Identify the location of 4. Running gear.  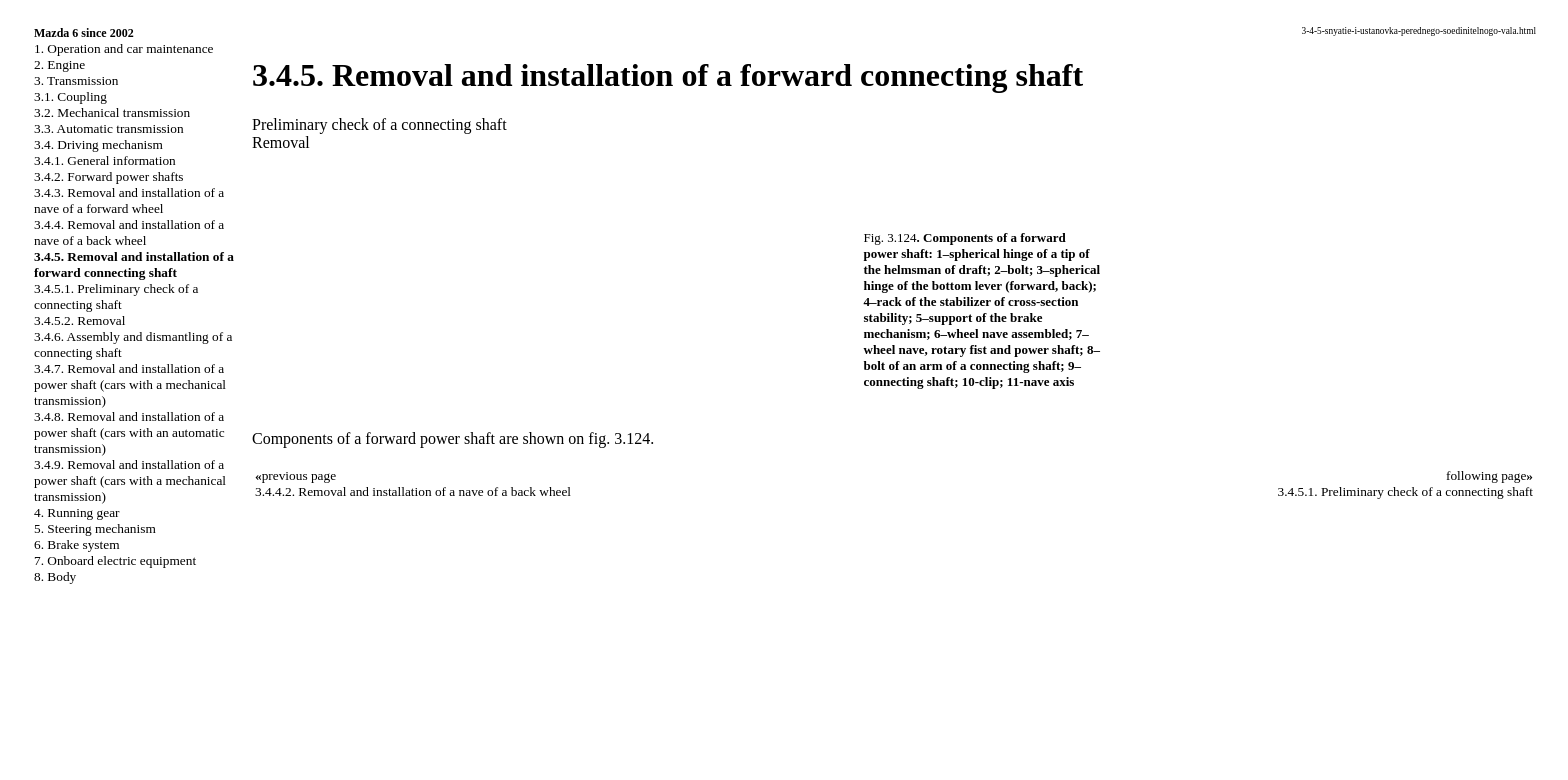
(77, 512).